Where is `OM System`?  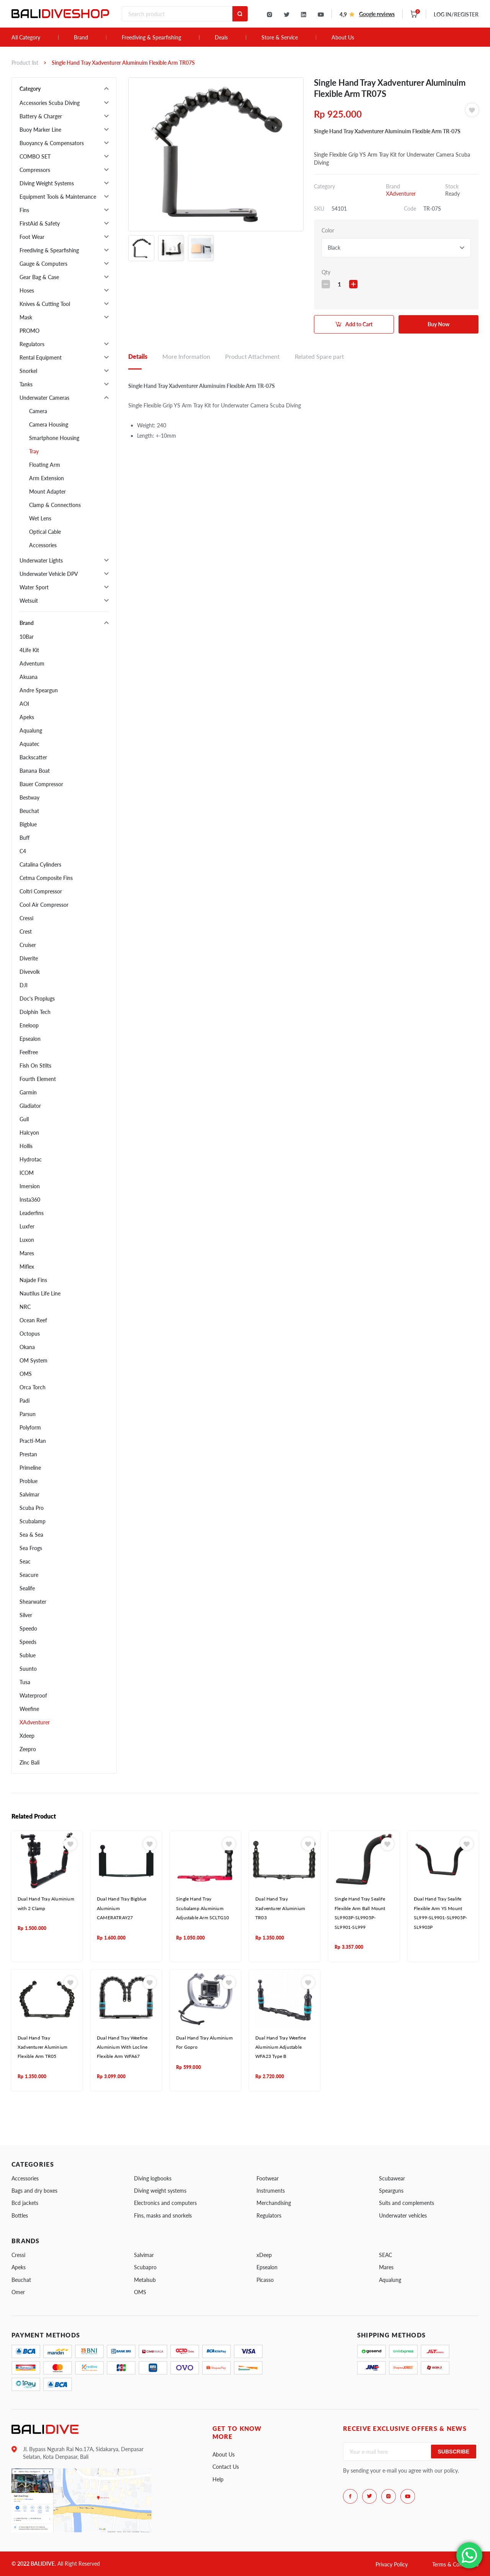 OM System is located at coordinates (33, 1360).